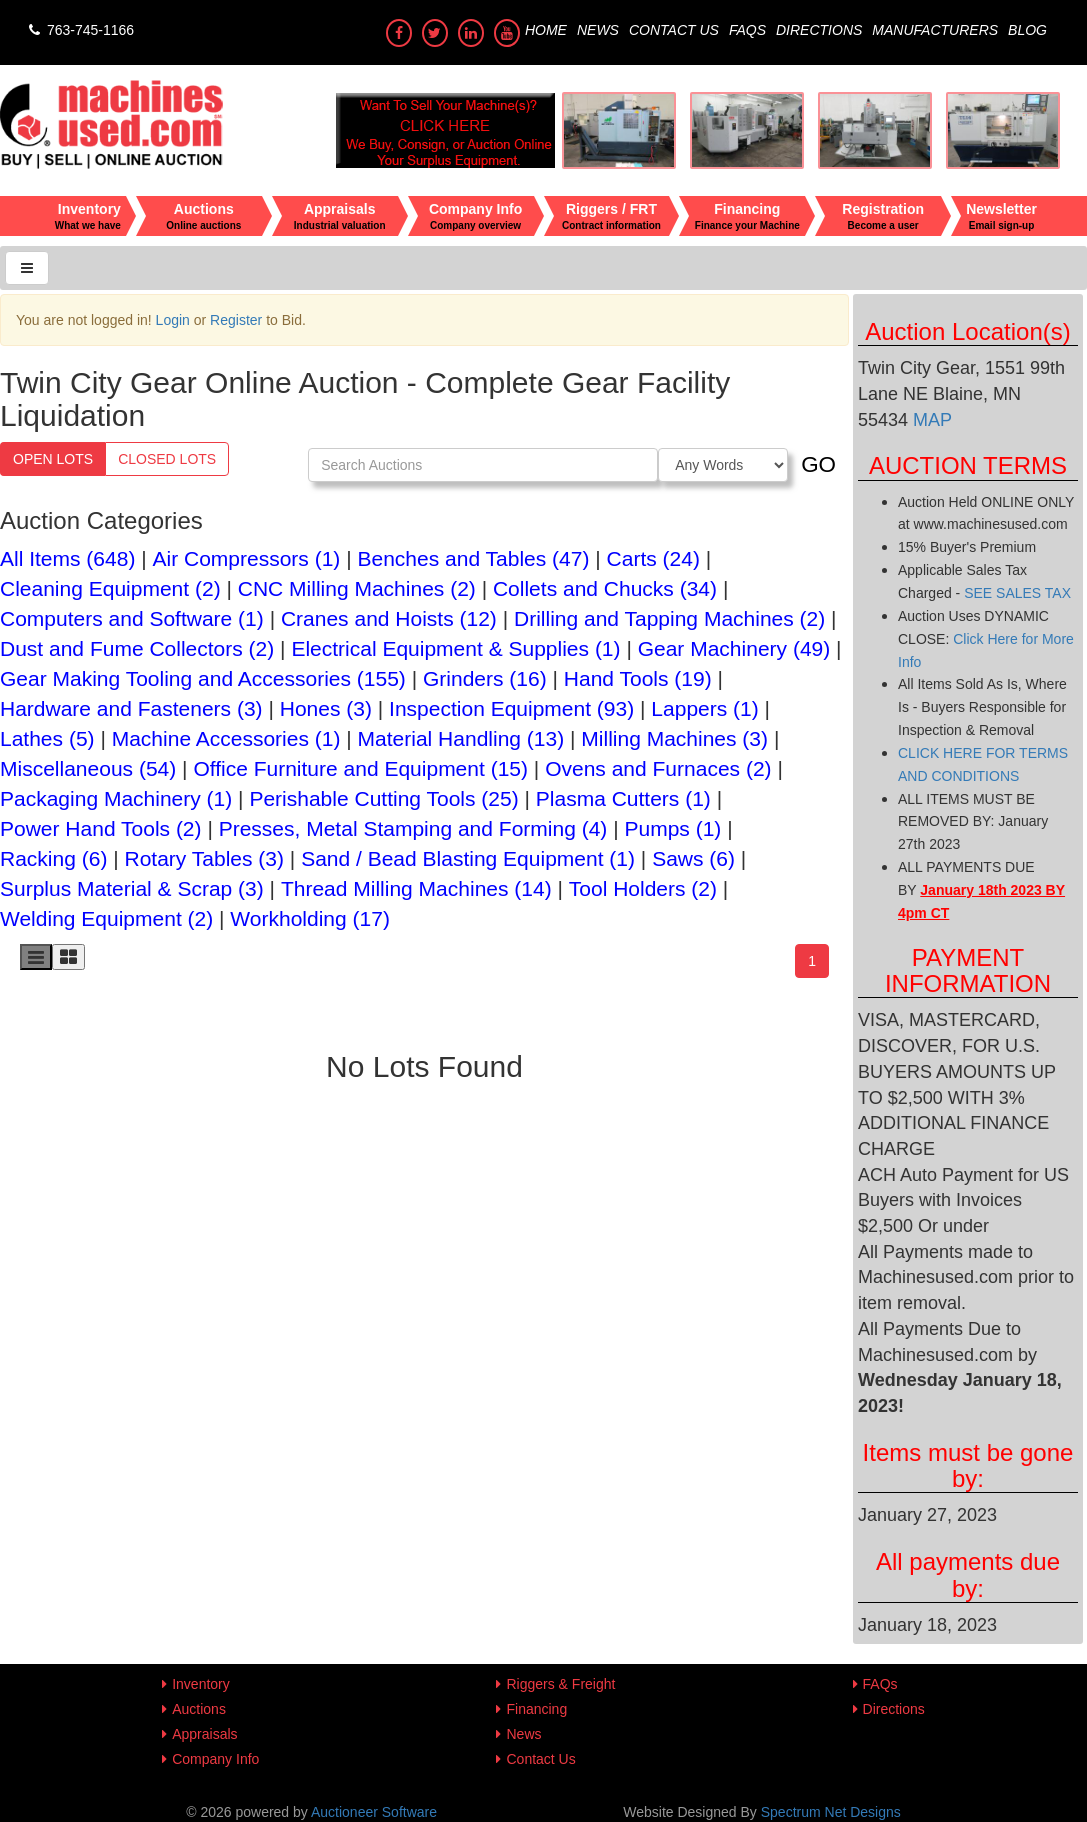 The height and width of the screenshot is (1822, 1087). What do you see at coordinates (374, 1812) in the screenshot?
I see `Auctioneer Software` at bounding box center [374, 1812].